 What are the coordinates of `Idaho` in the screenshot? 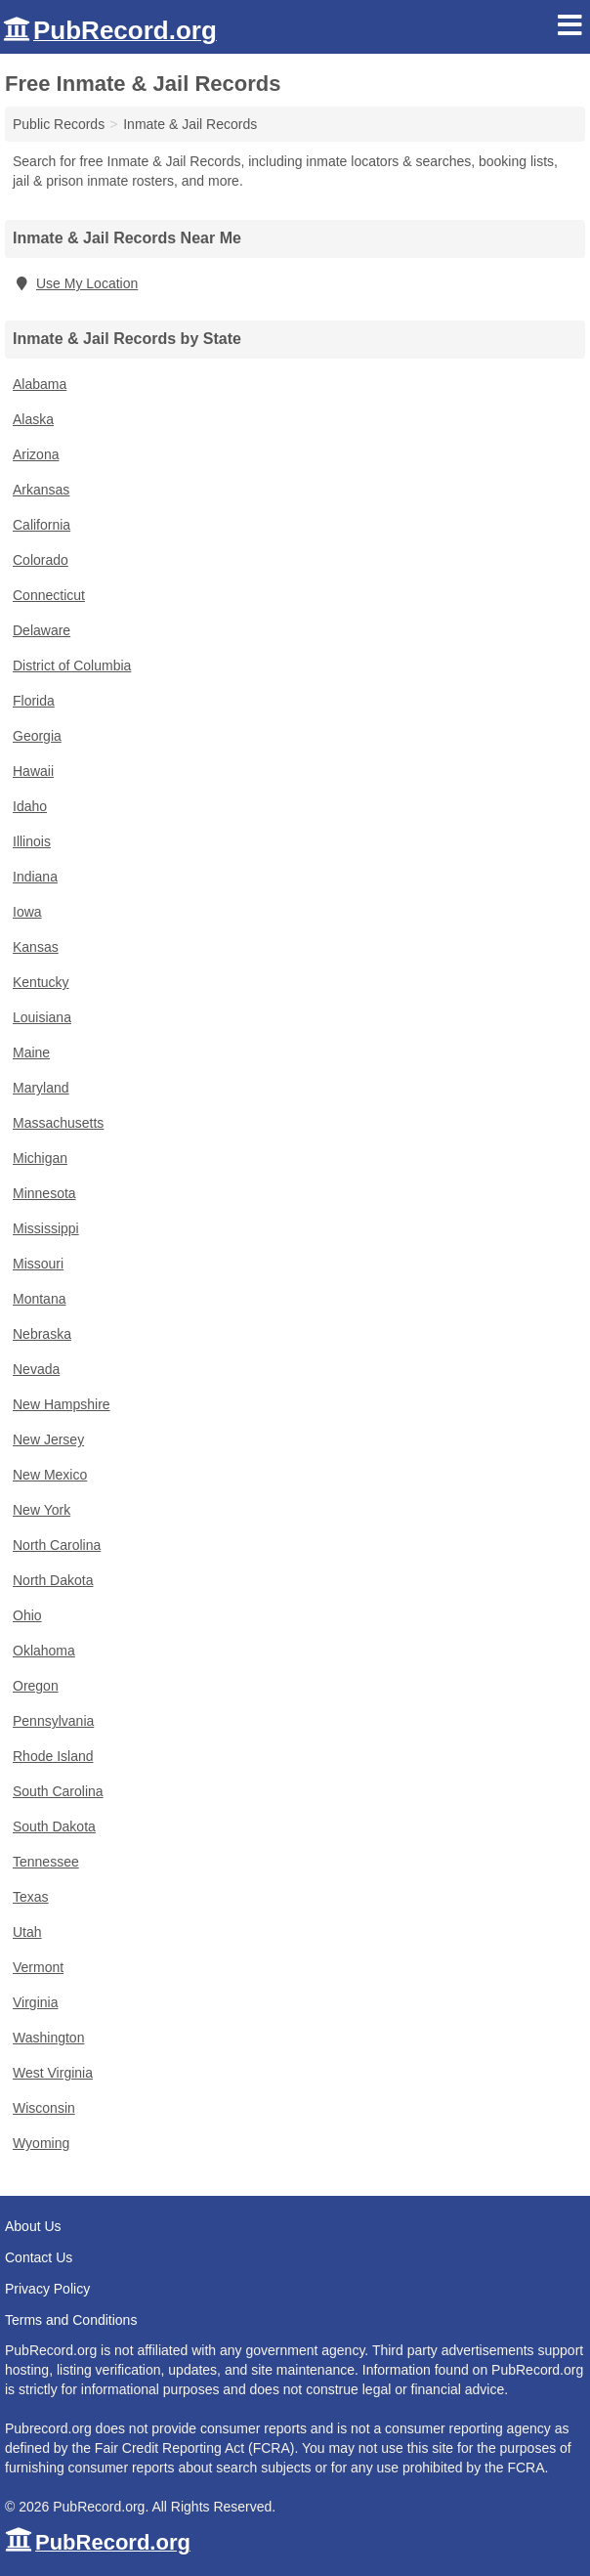 It's located at (30, 806).